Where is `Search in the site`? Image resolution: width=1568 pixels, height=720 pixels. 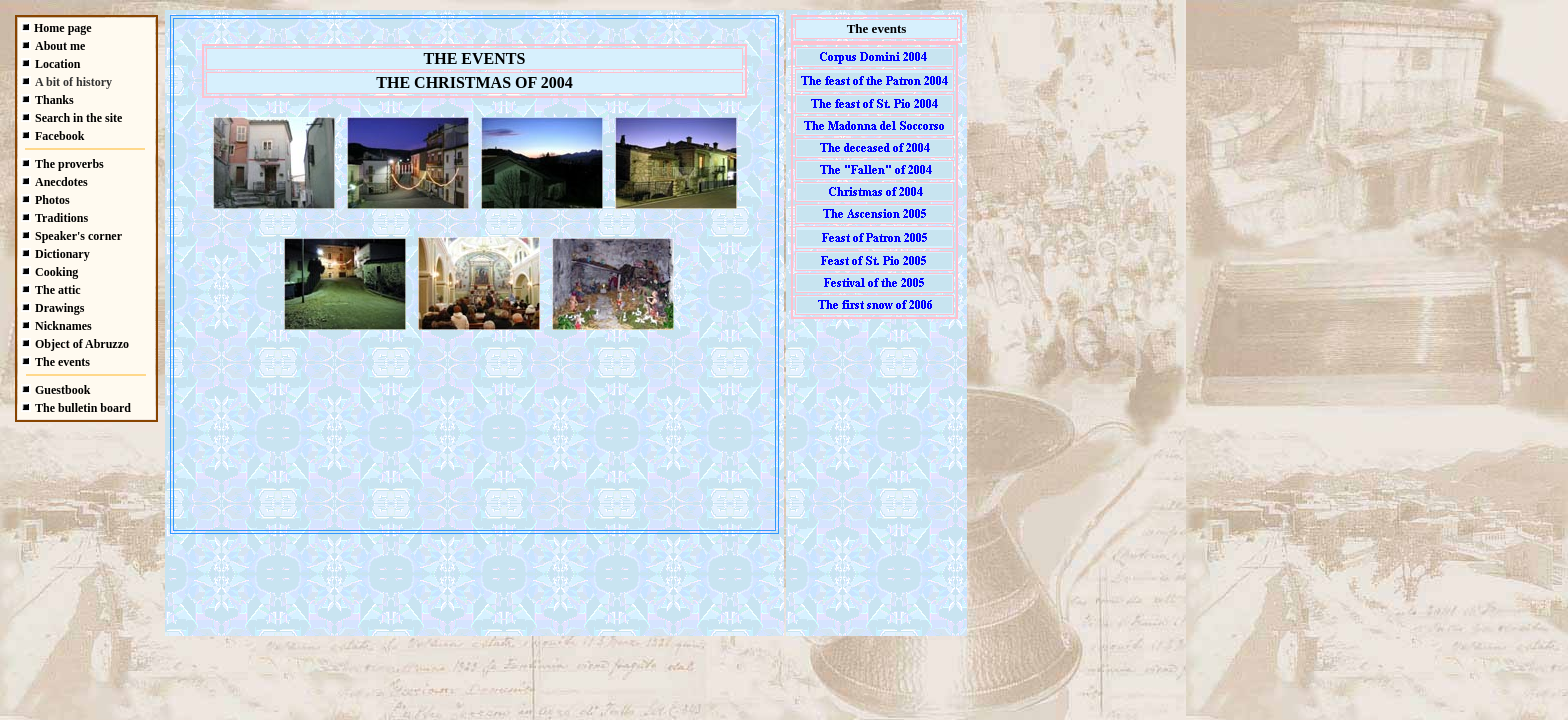
Search in the site is located at coordinates (78, 118).